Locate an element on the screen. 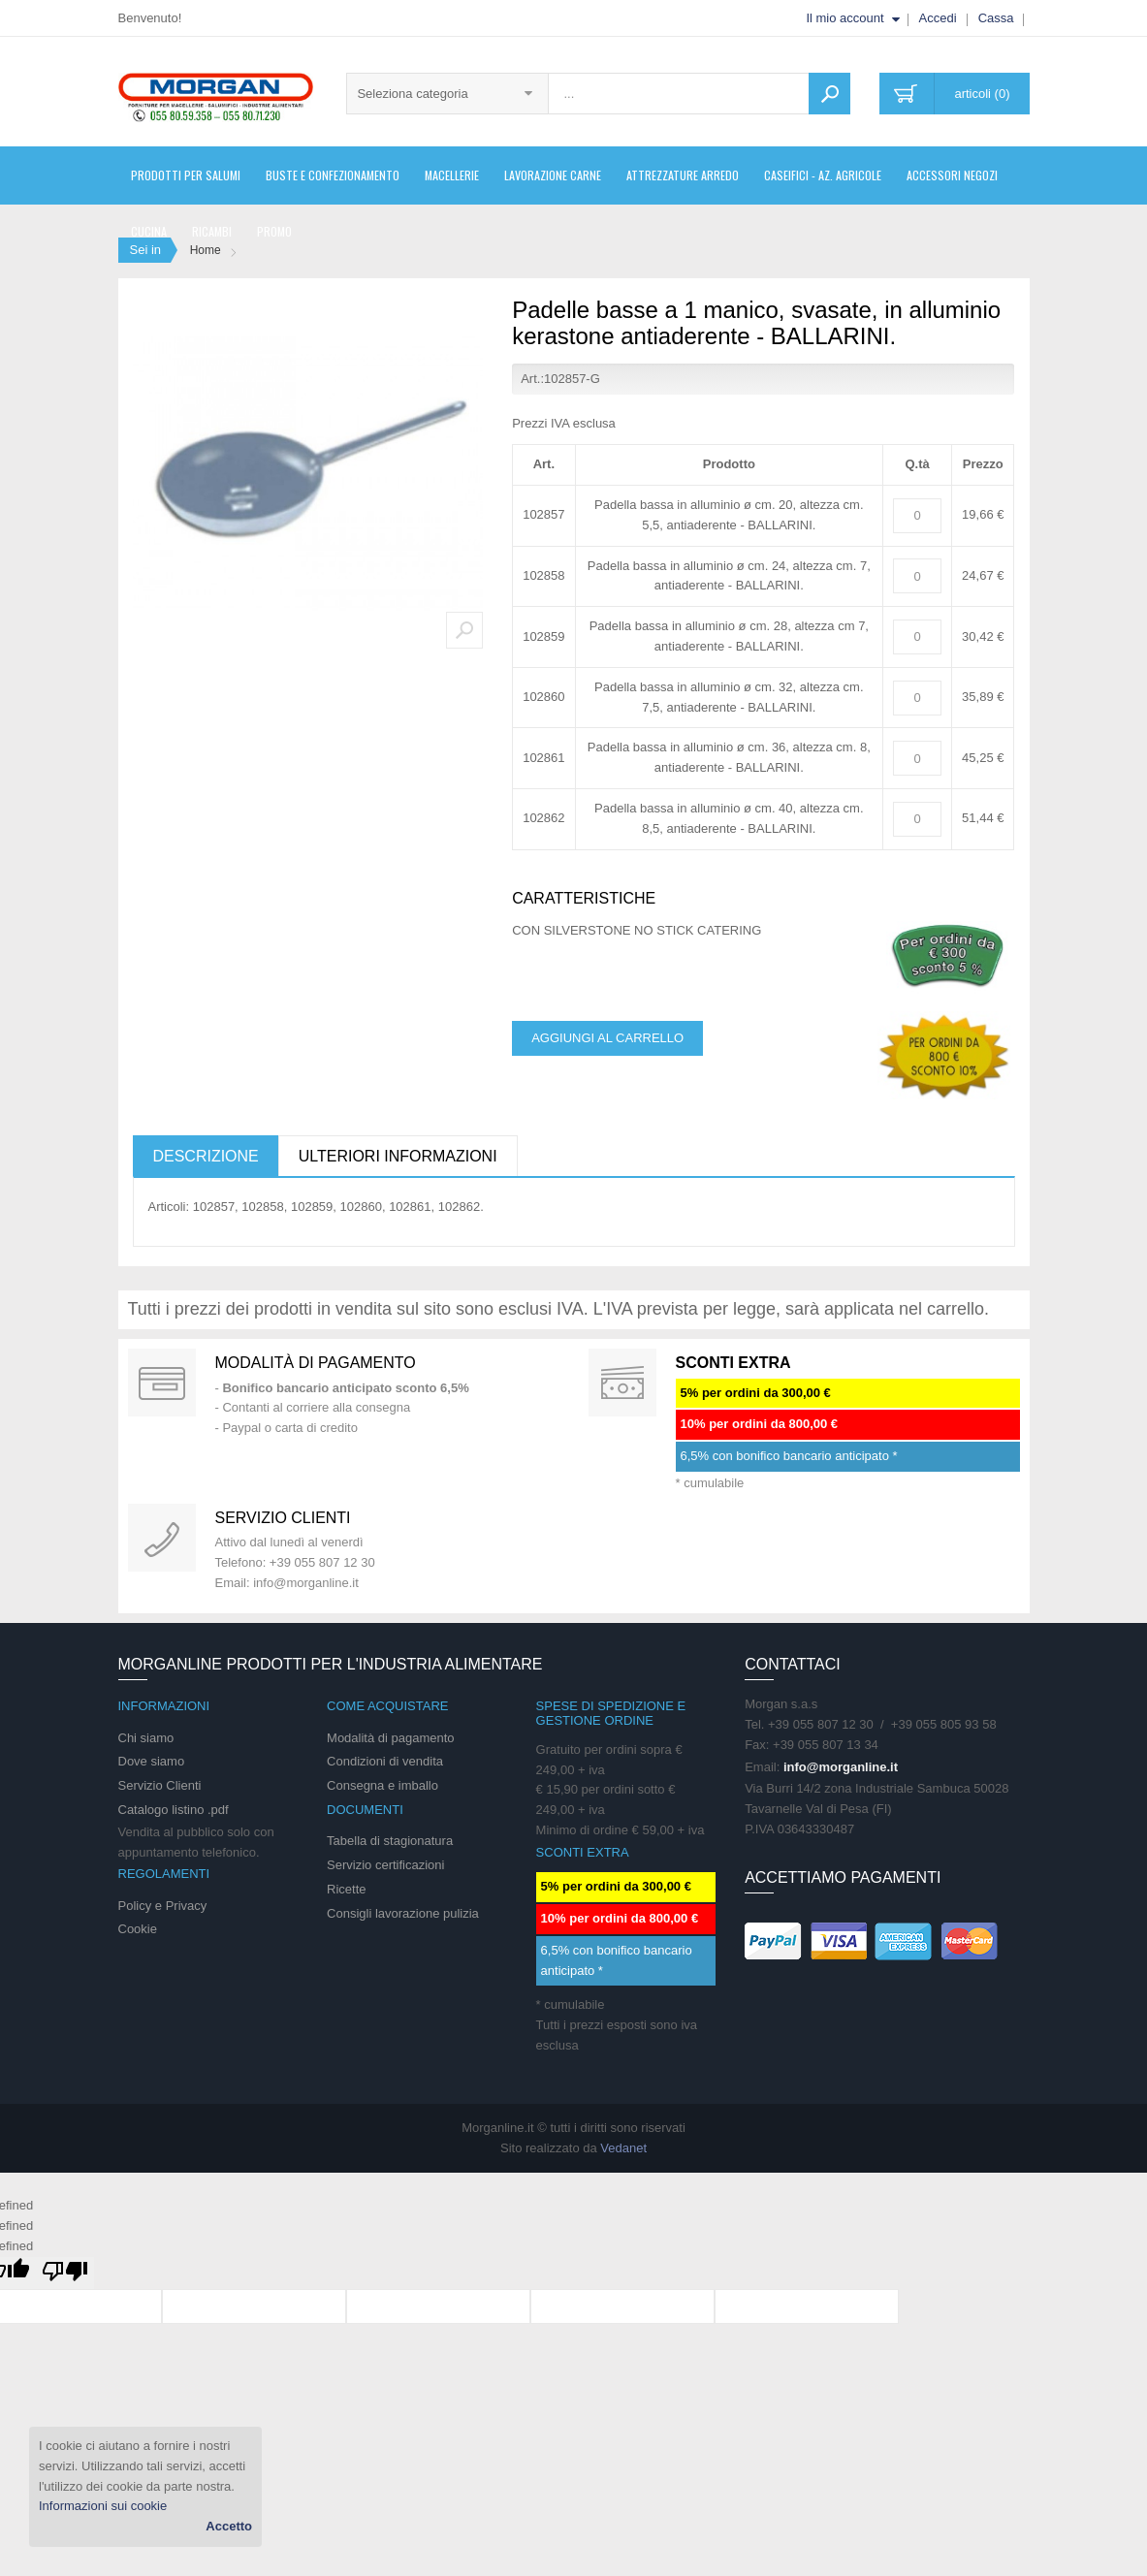 This screenshot has height=2576, width=1147. Modalità di pagamento is located at coordinates (315, 1362).